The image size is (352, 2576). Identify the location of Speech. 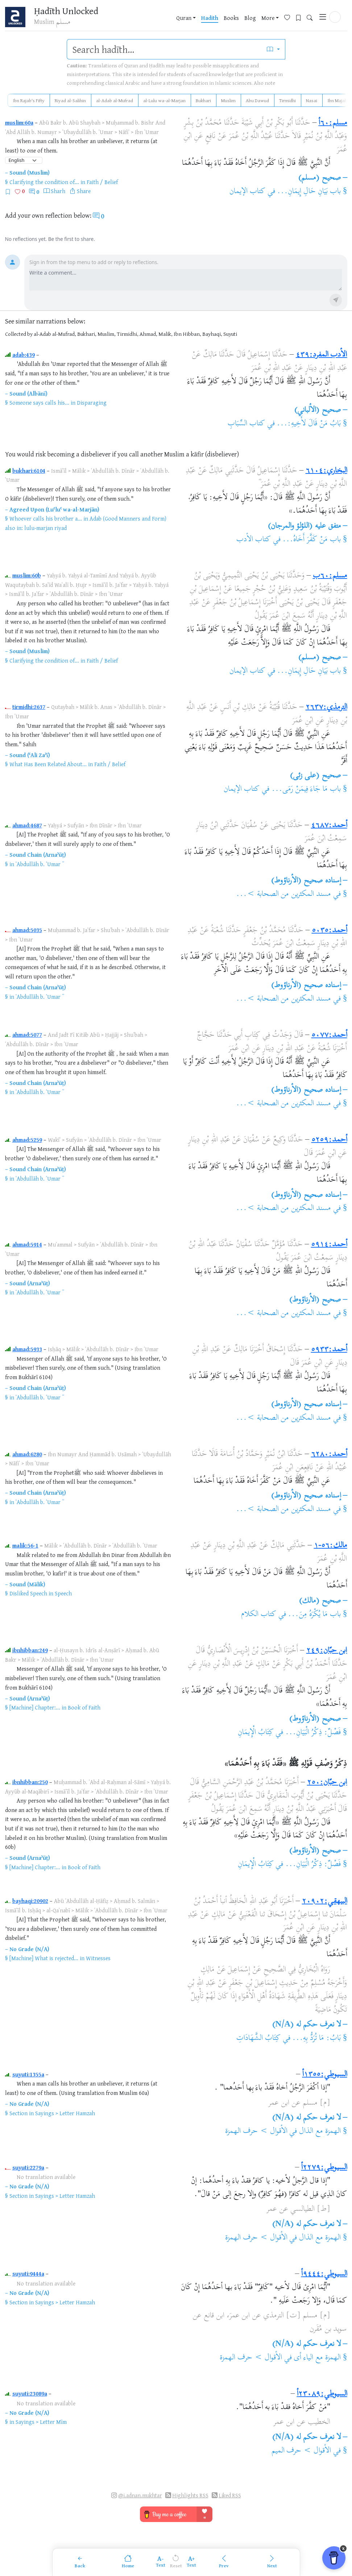
(63, 1593).